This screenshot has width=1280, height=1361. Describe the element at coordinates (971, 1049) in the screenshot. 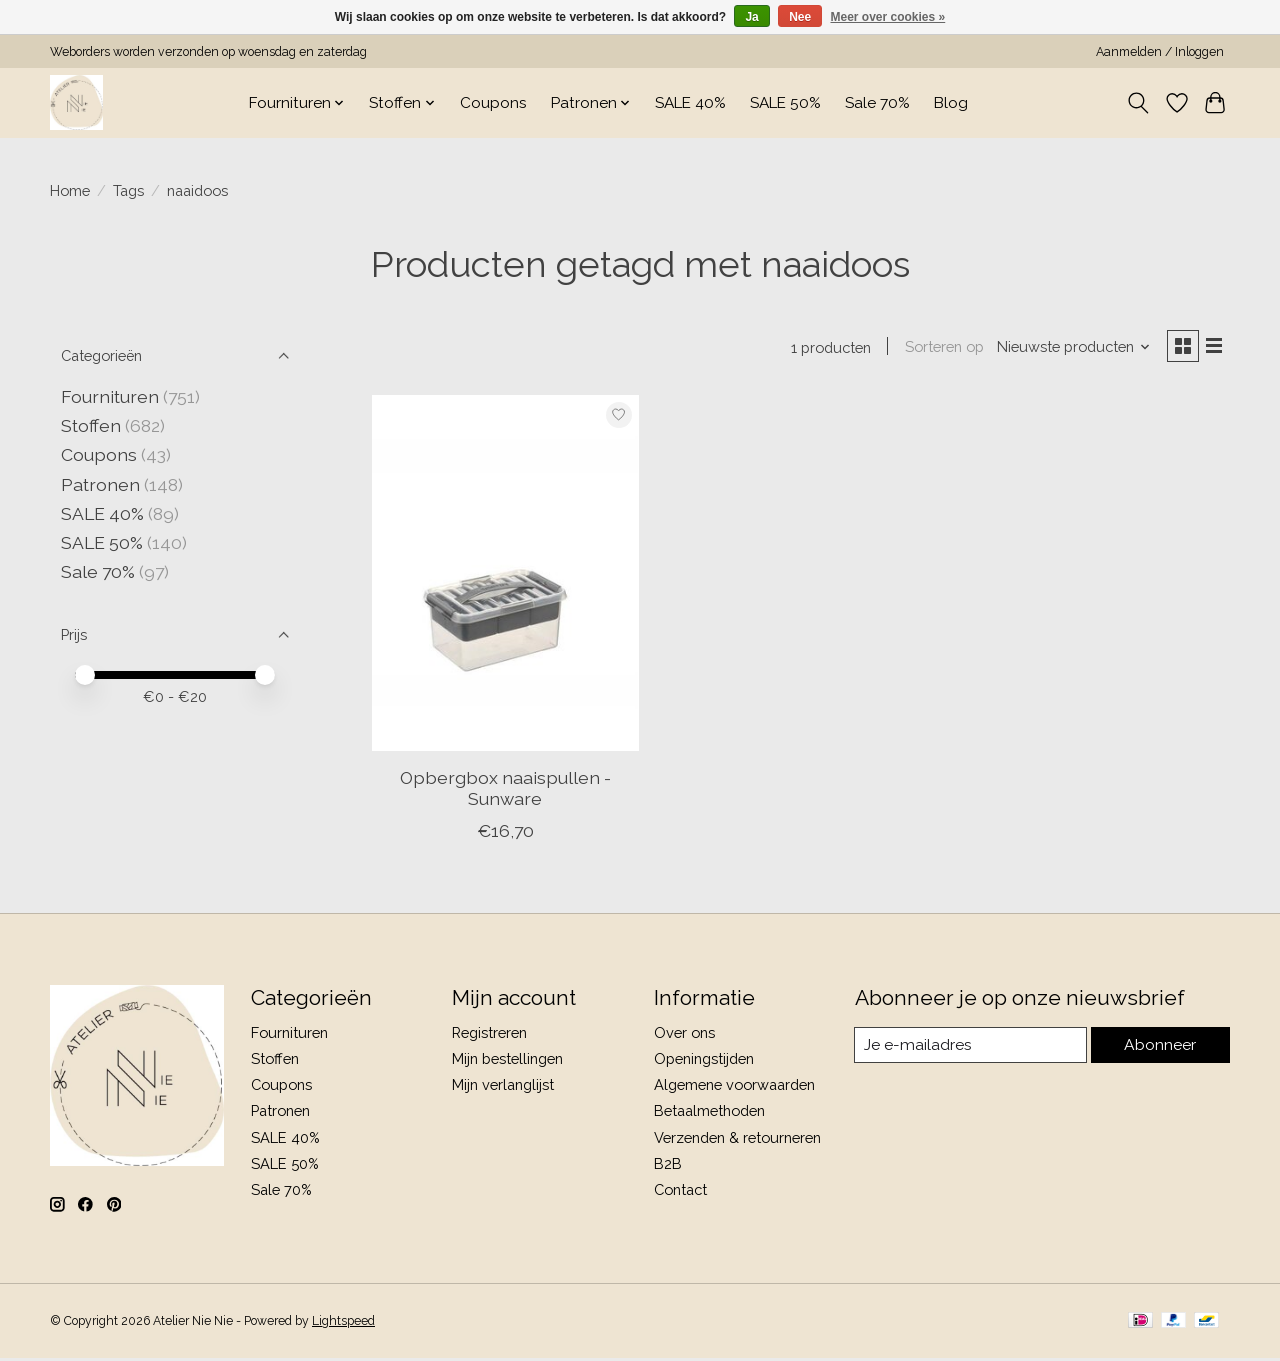

I see `[E-mail]` at that location.